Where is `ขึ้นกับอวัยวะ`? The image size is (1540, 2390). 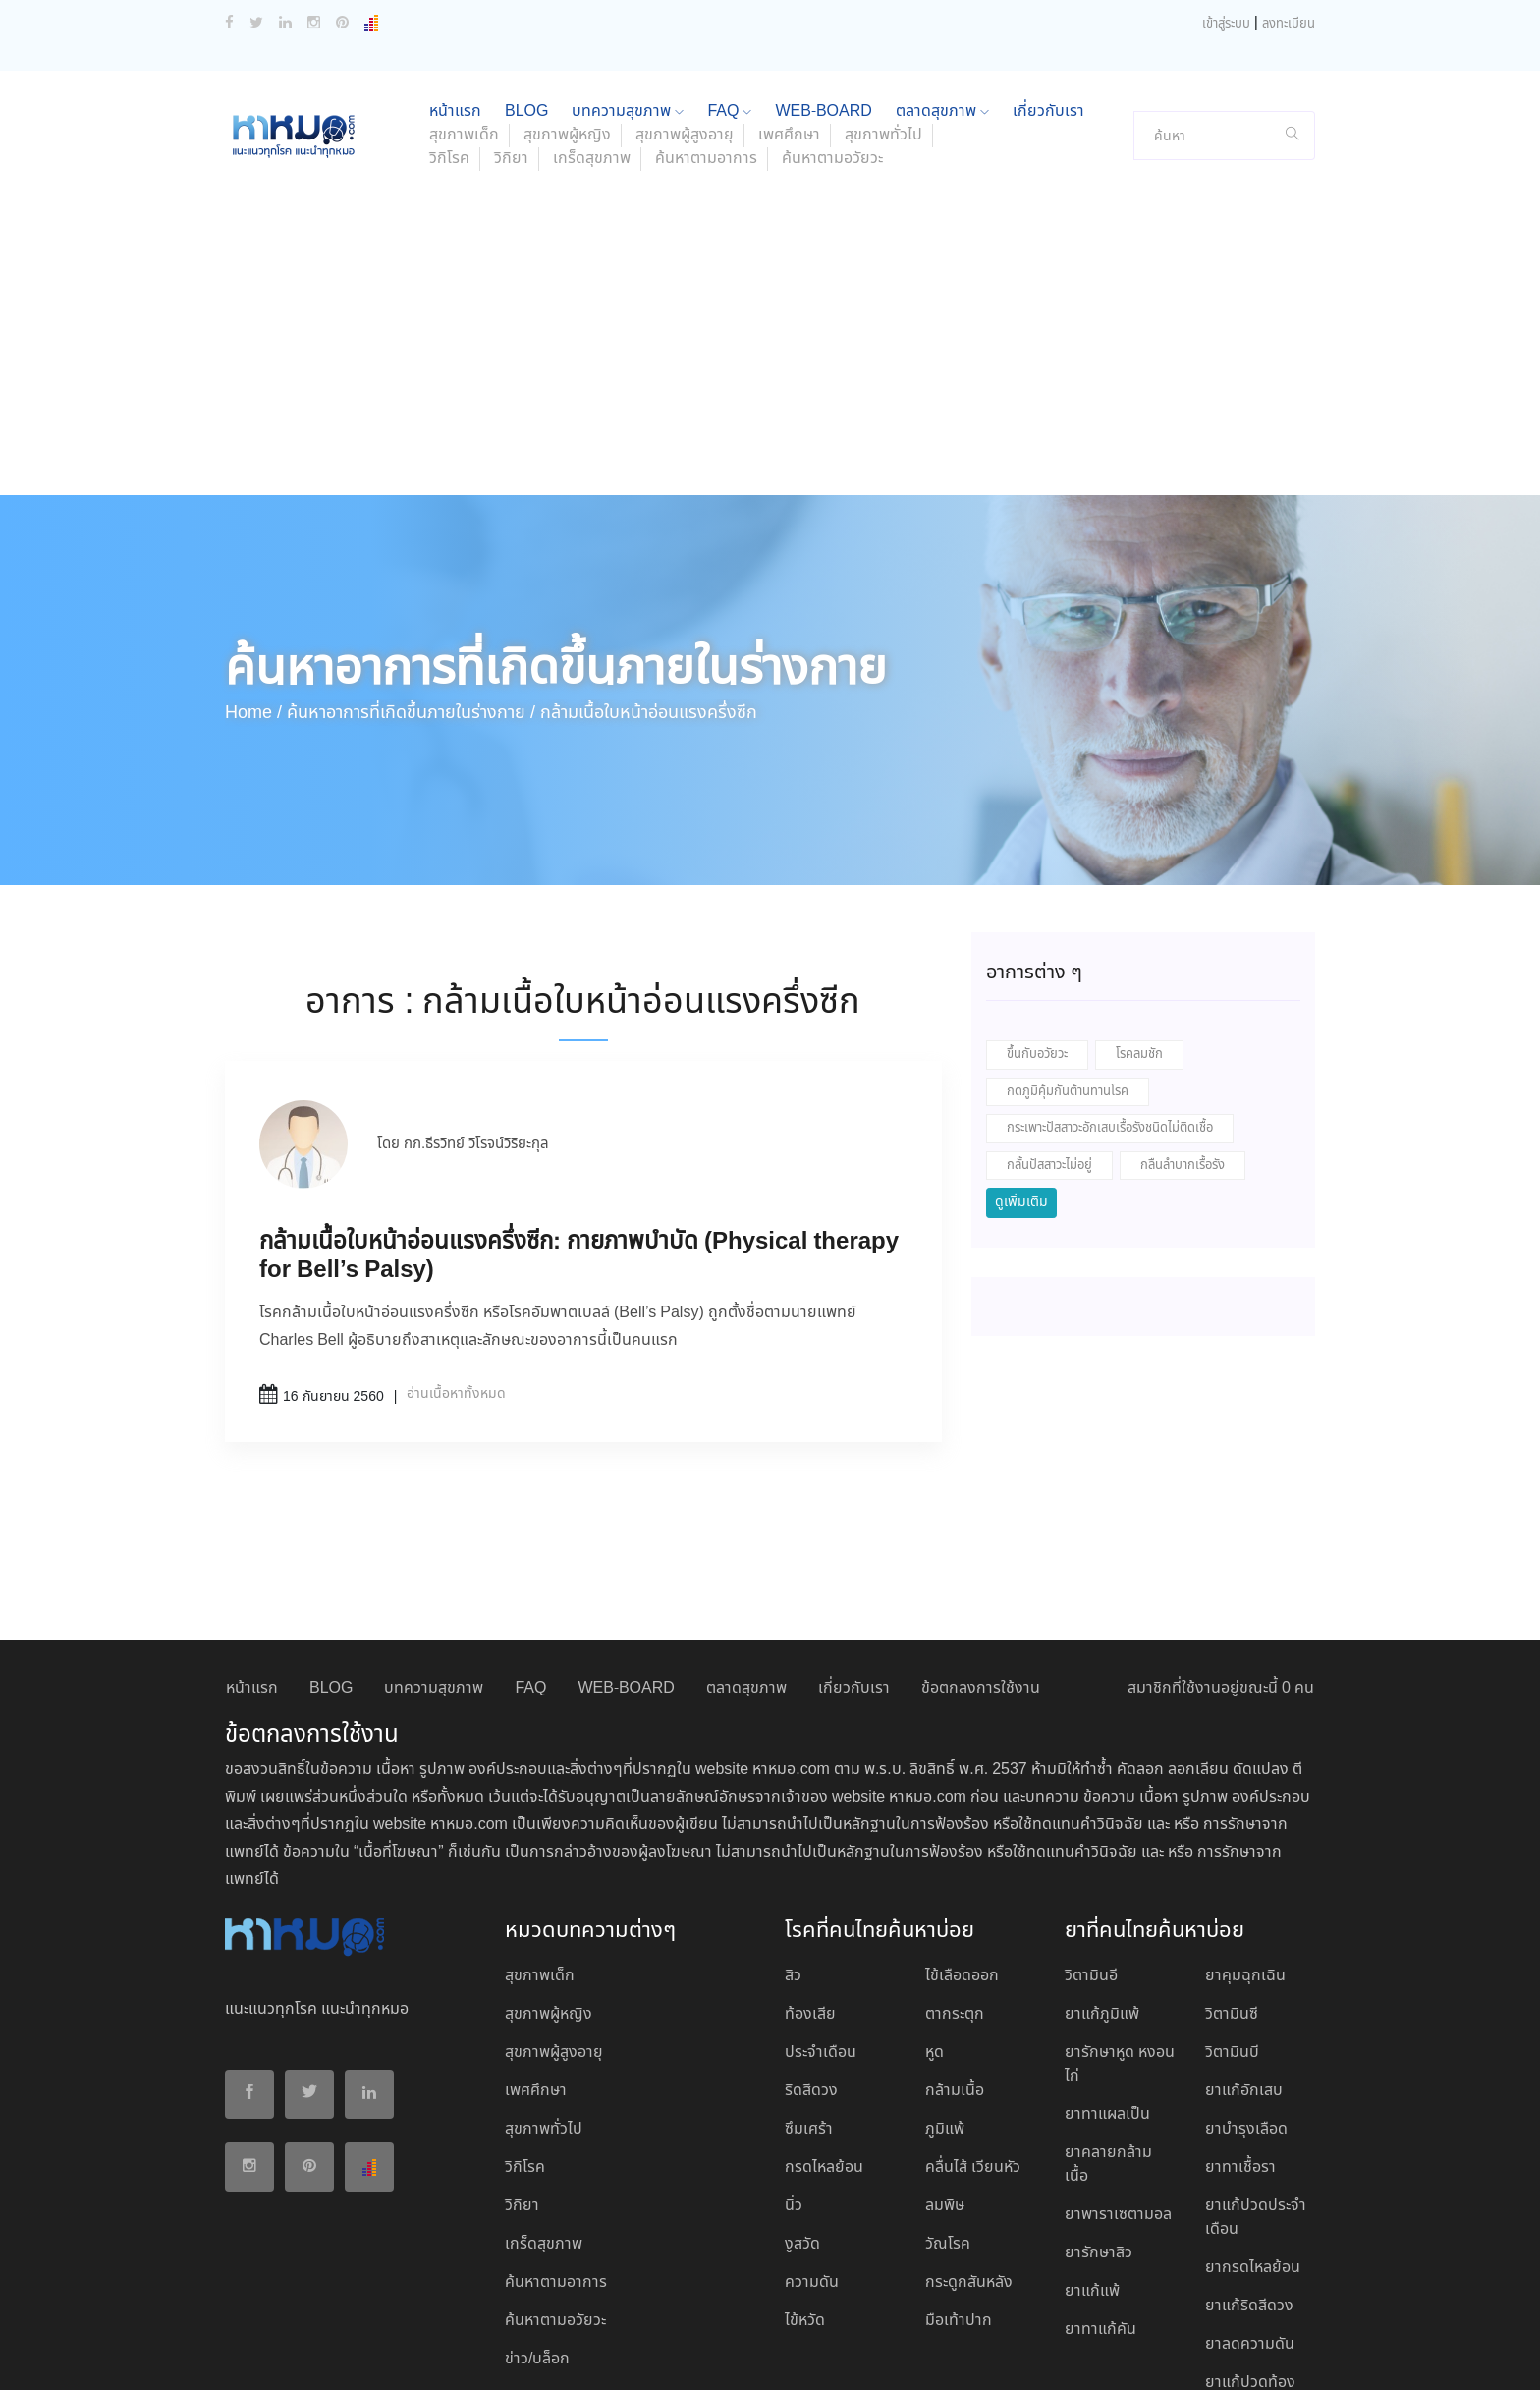 ขึ้นกับอวัยวะ is located at coordinates (1037, 925).